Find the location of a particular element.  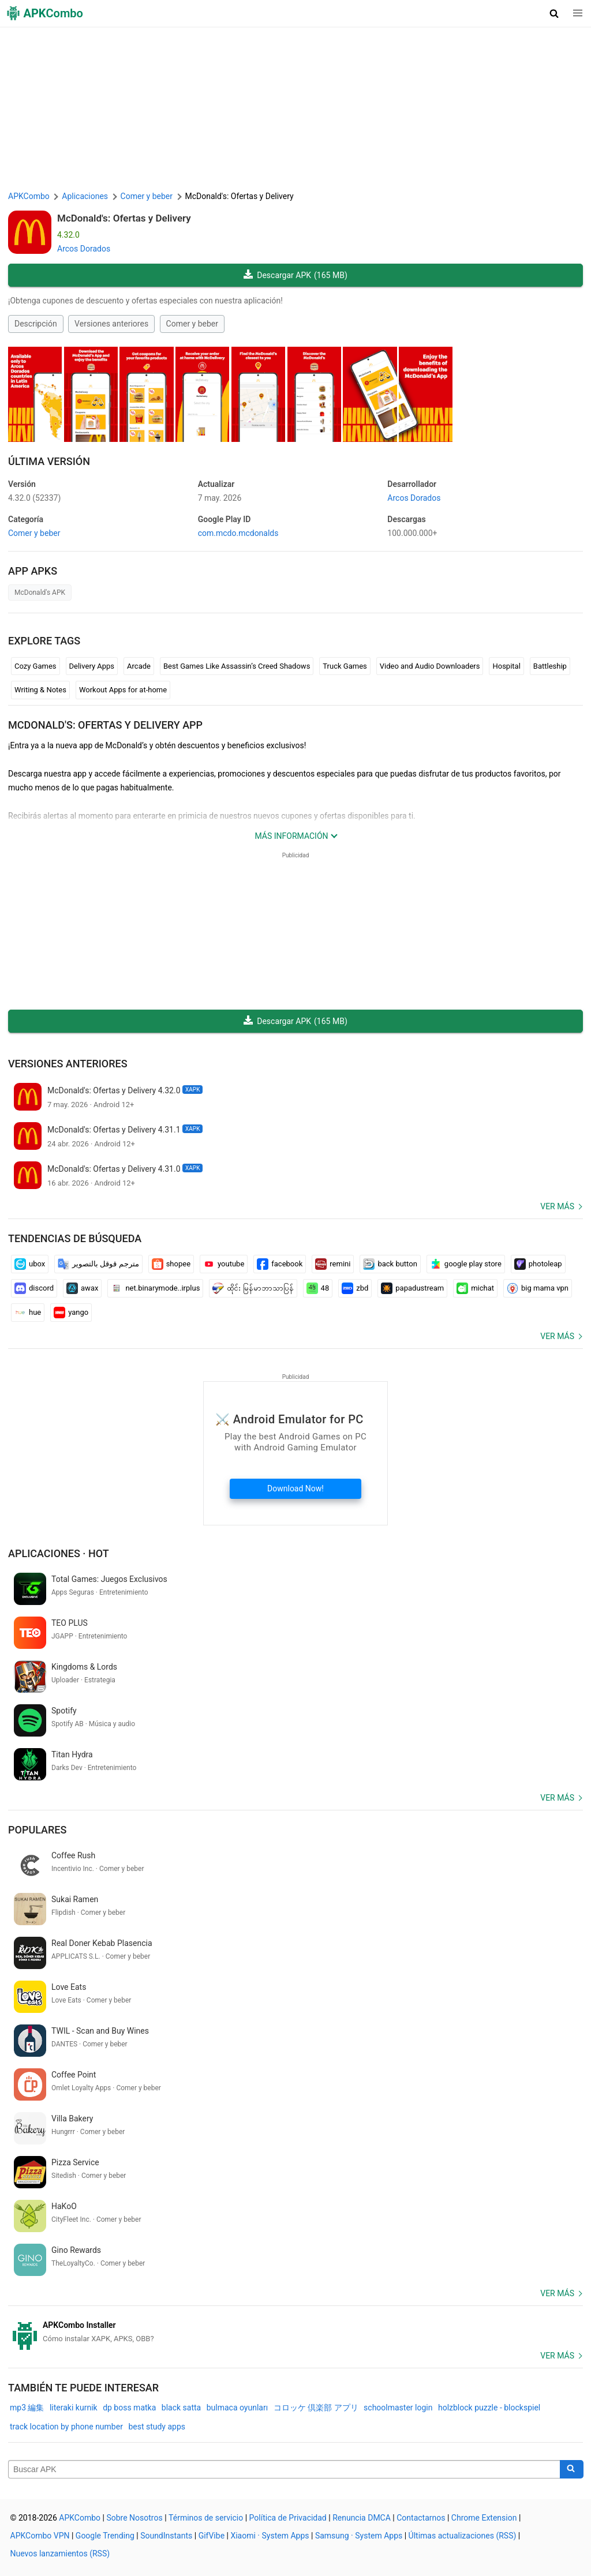

Comer y beber is located at coordinates (192, 323).